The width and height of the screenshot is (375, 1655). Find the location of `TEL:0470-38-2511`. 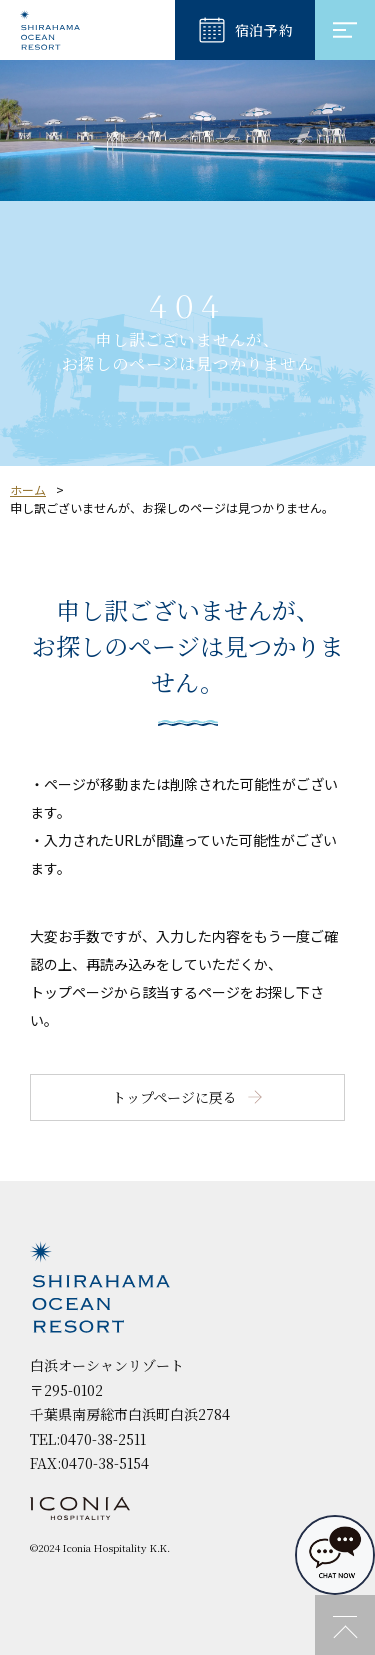

TEL:0470-38-2511 is located at coordinates (88, 1439).